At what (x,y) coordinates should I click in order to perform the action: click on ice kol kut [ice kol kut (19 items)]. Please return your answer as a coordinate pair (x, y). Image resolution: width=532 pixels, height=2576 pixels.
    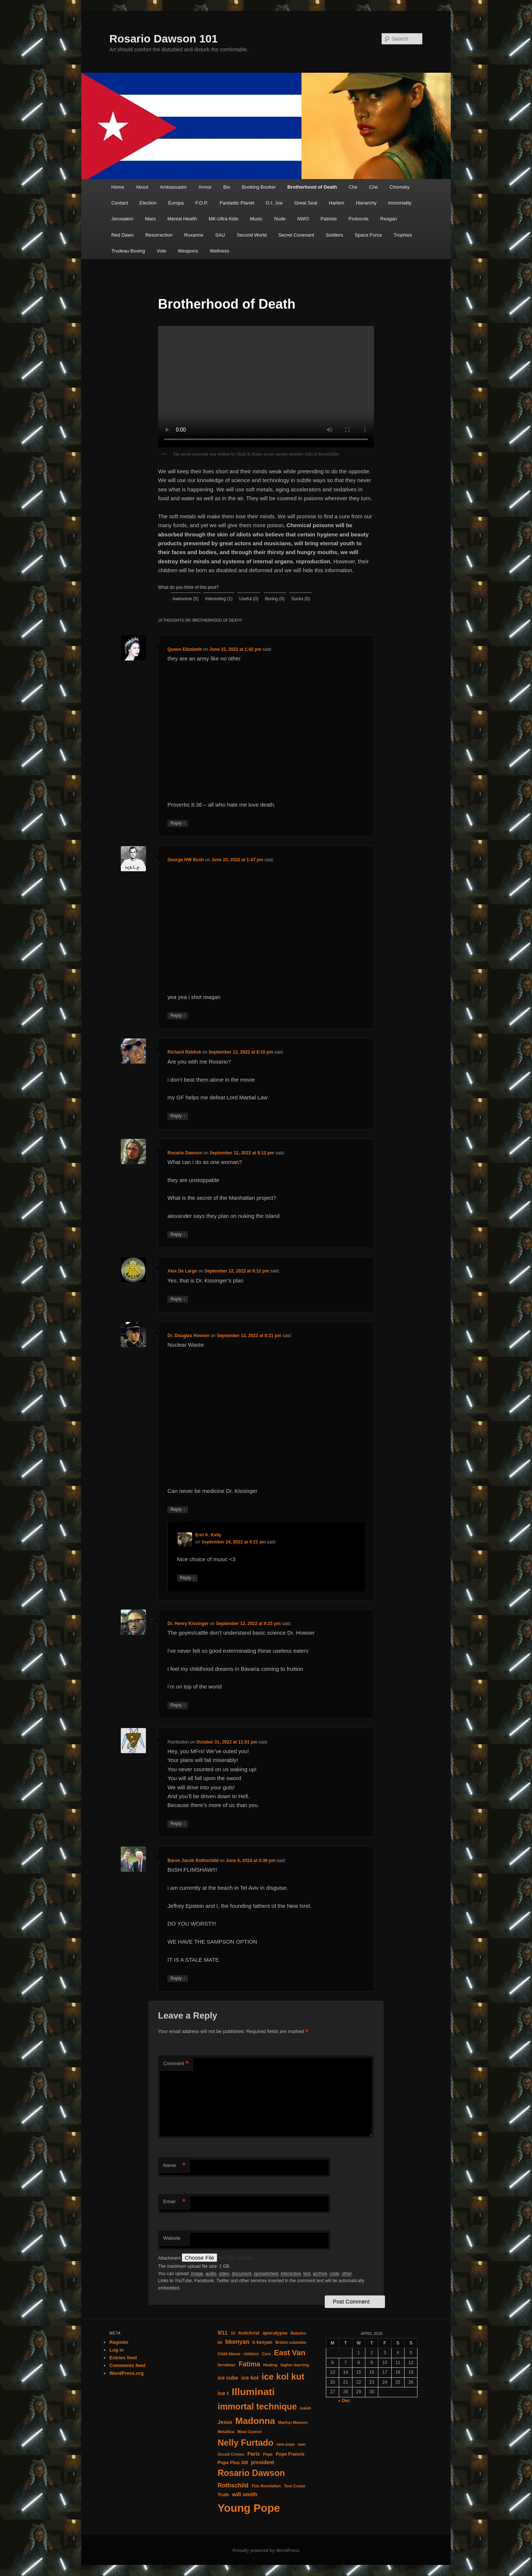
    Looking at the image, I should click on (283, 2376).